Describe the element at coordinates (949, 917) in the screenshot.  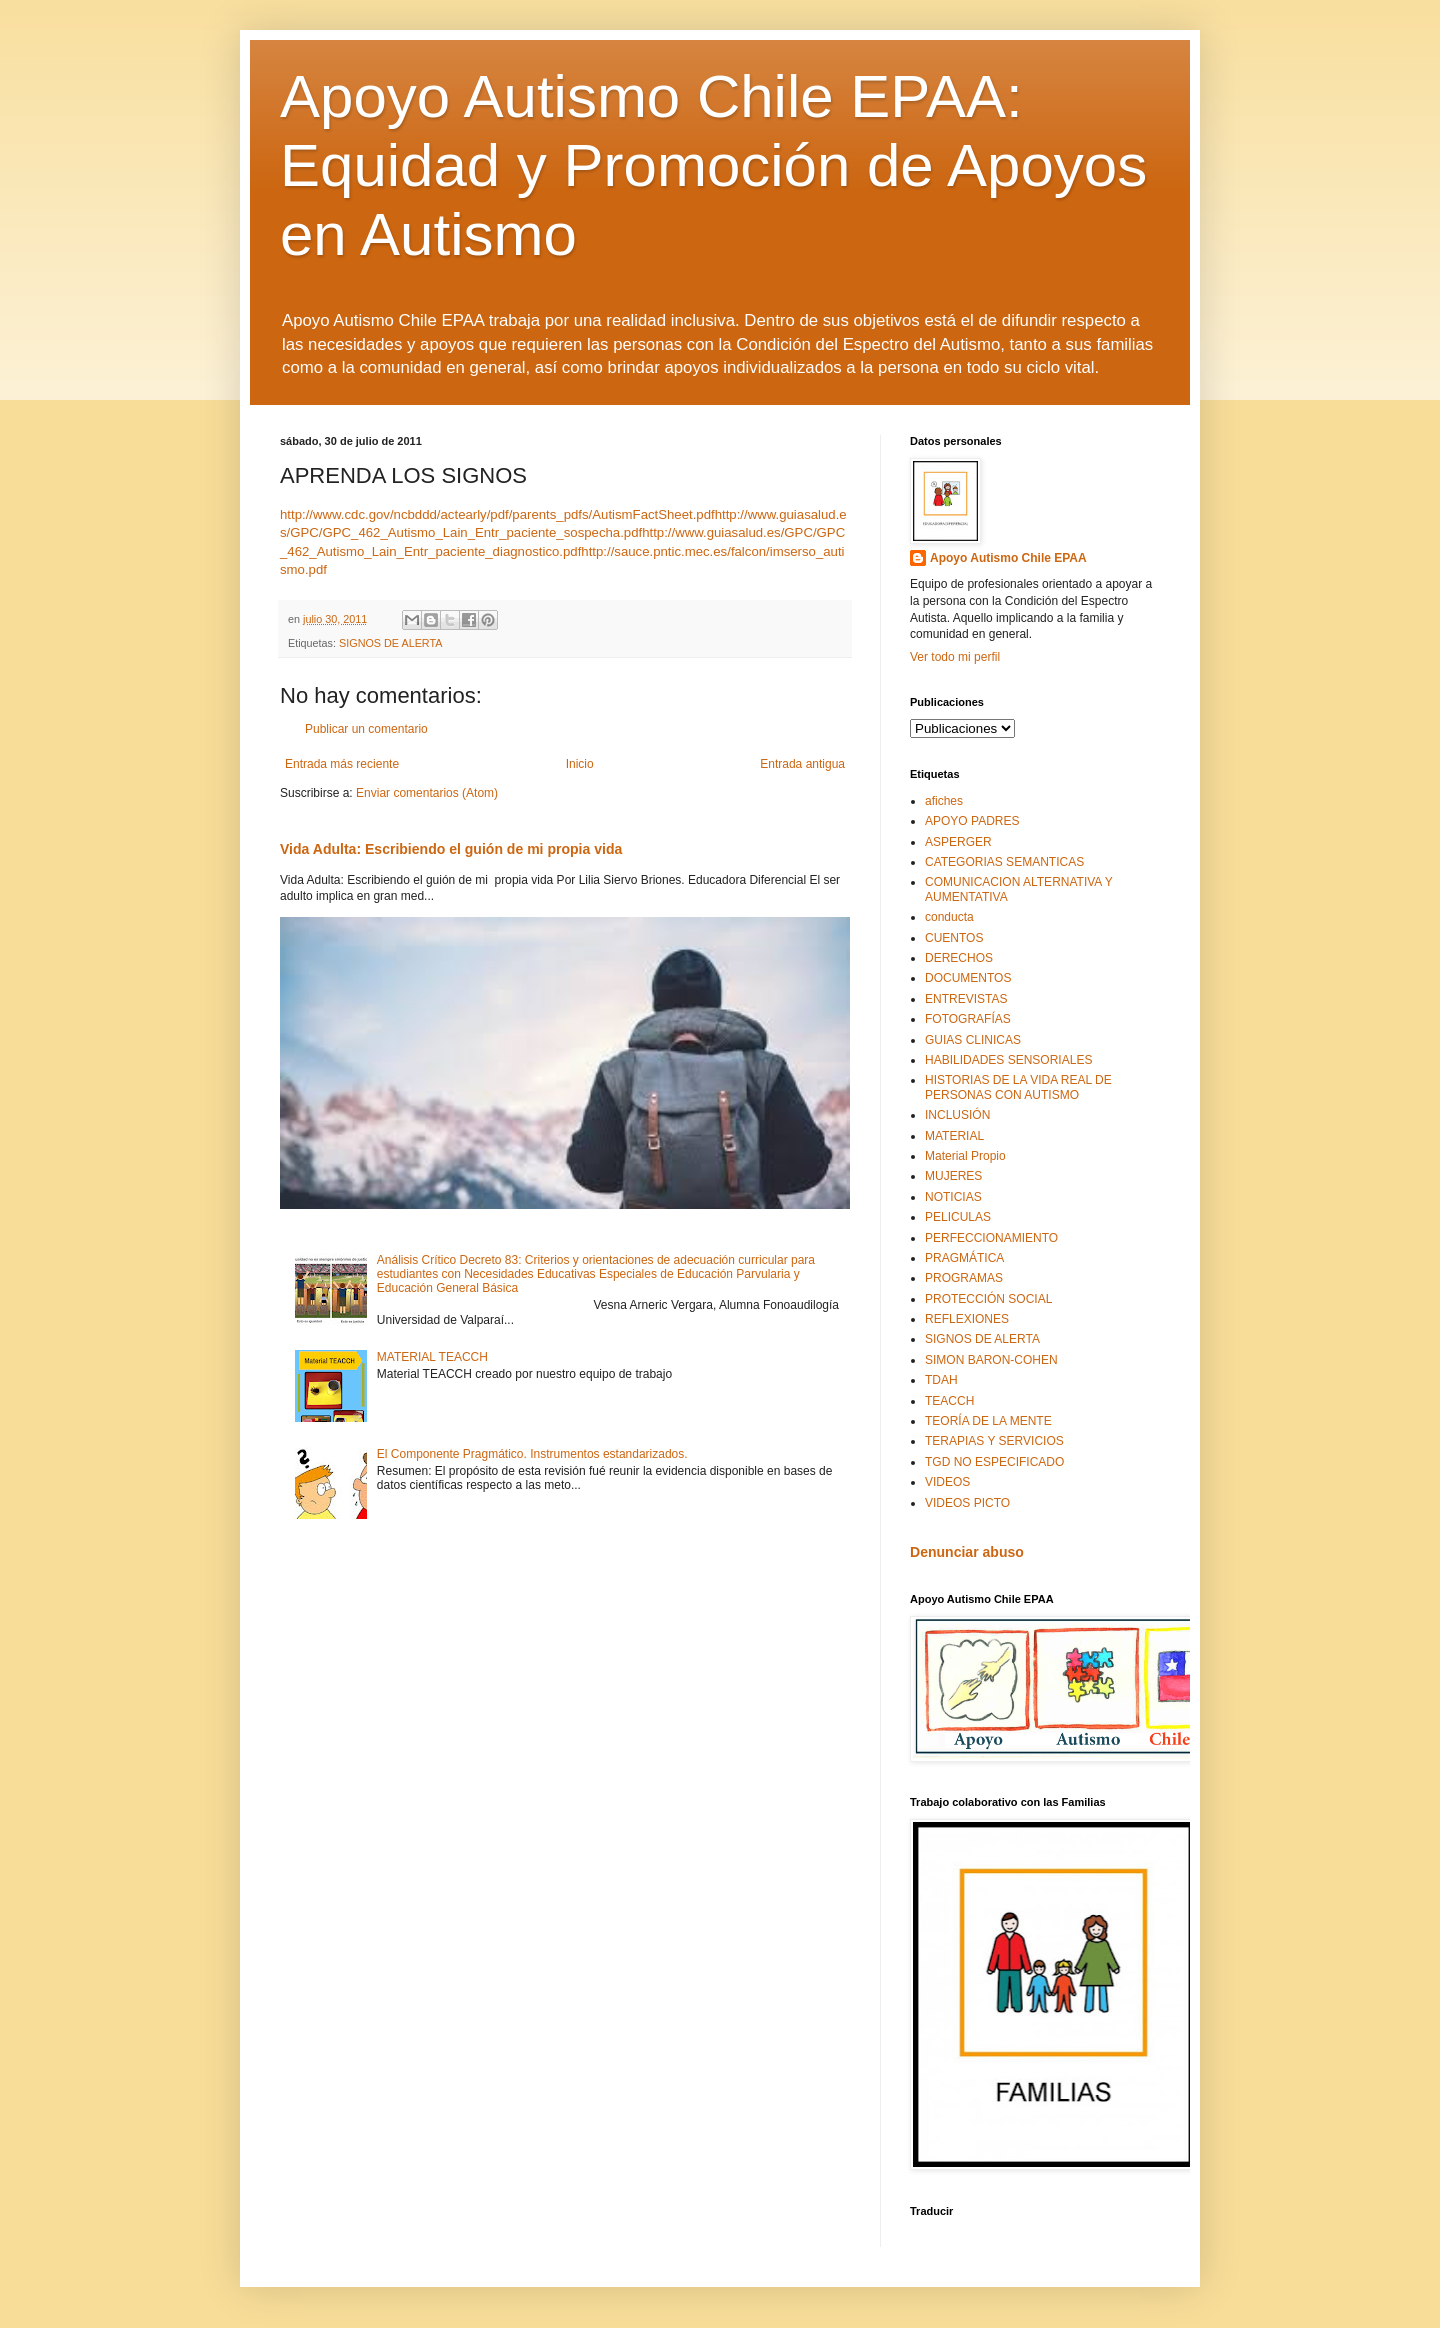
I see `conducta` at that location.